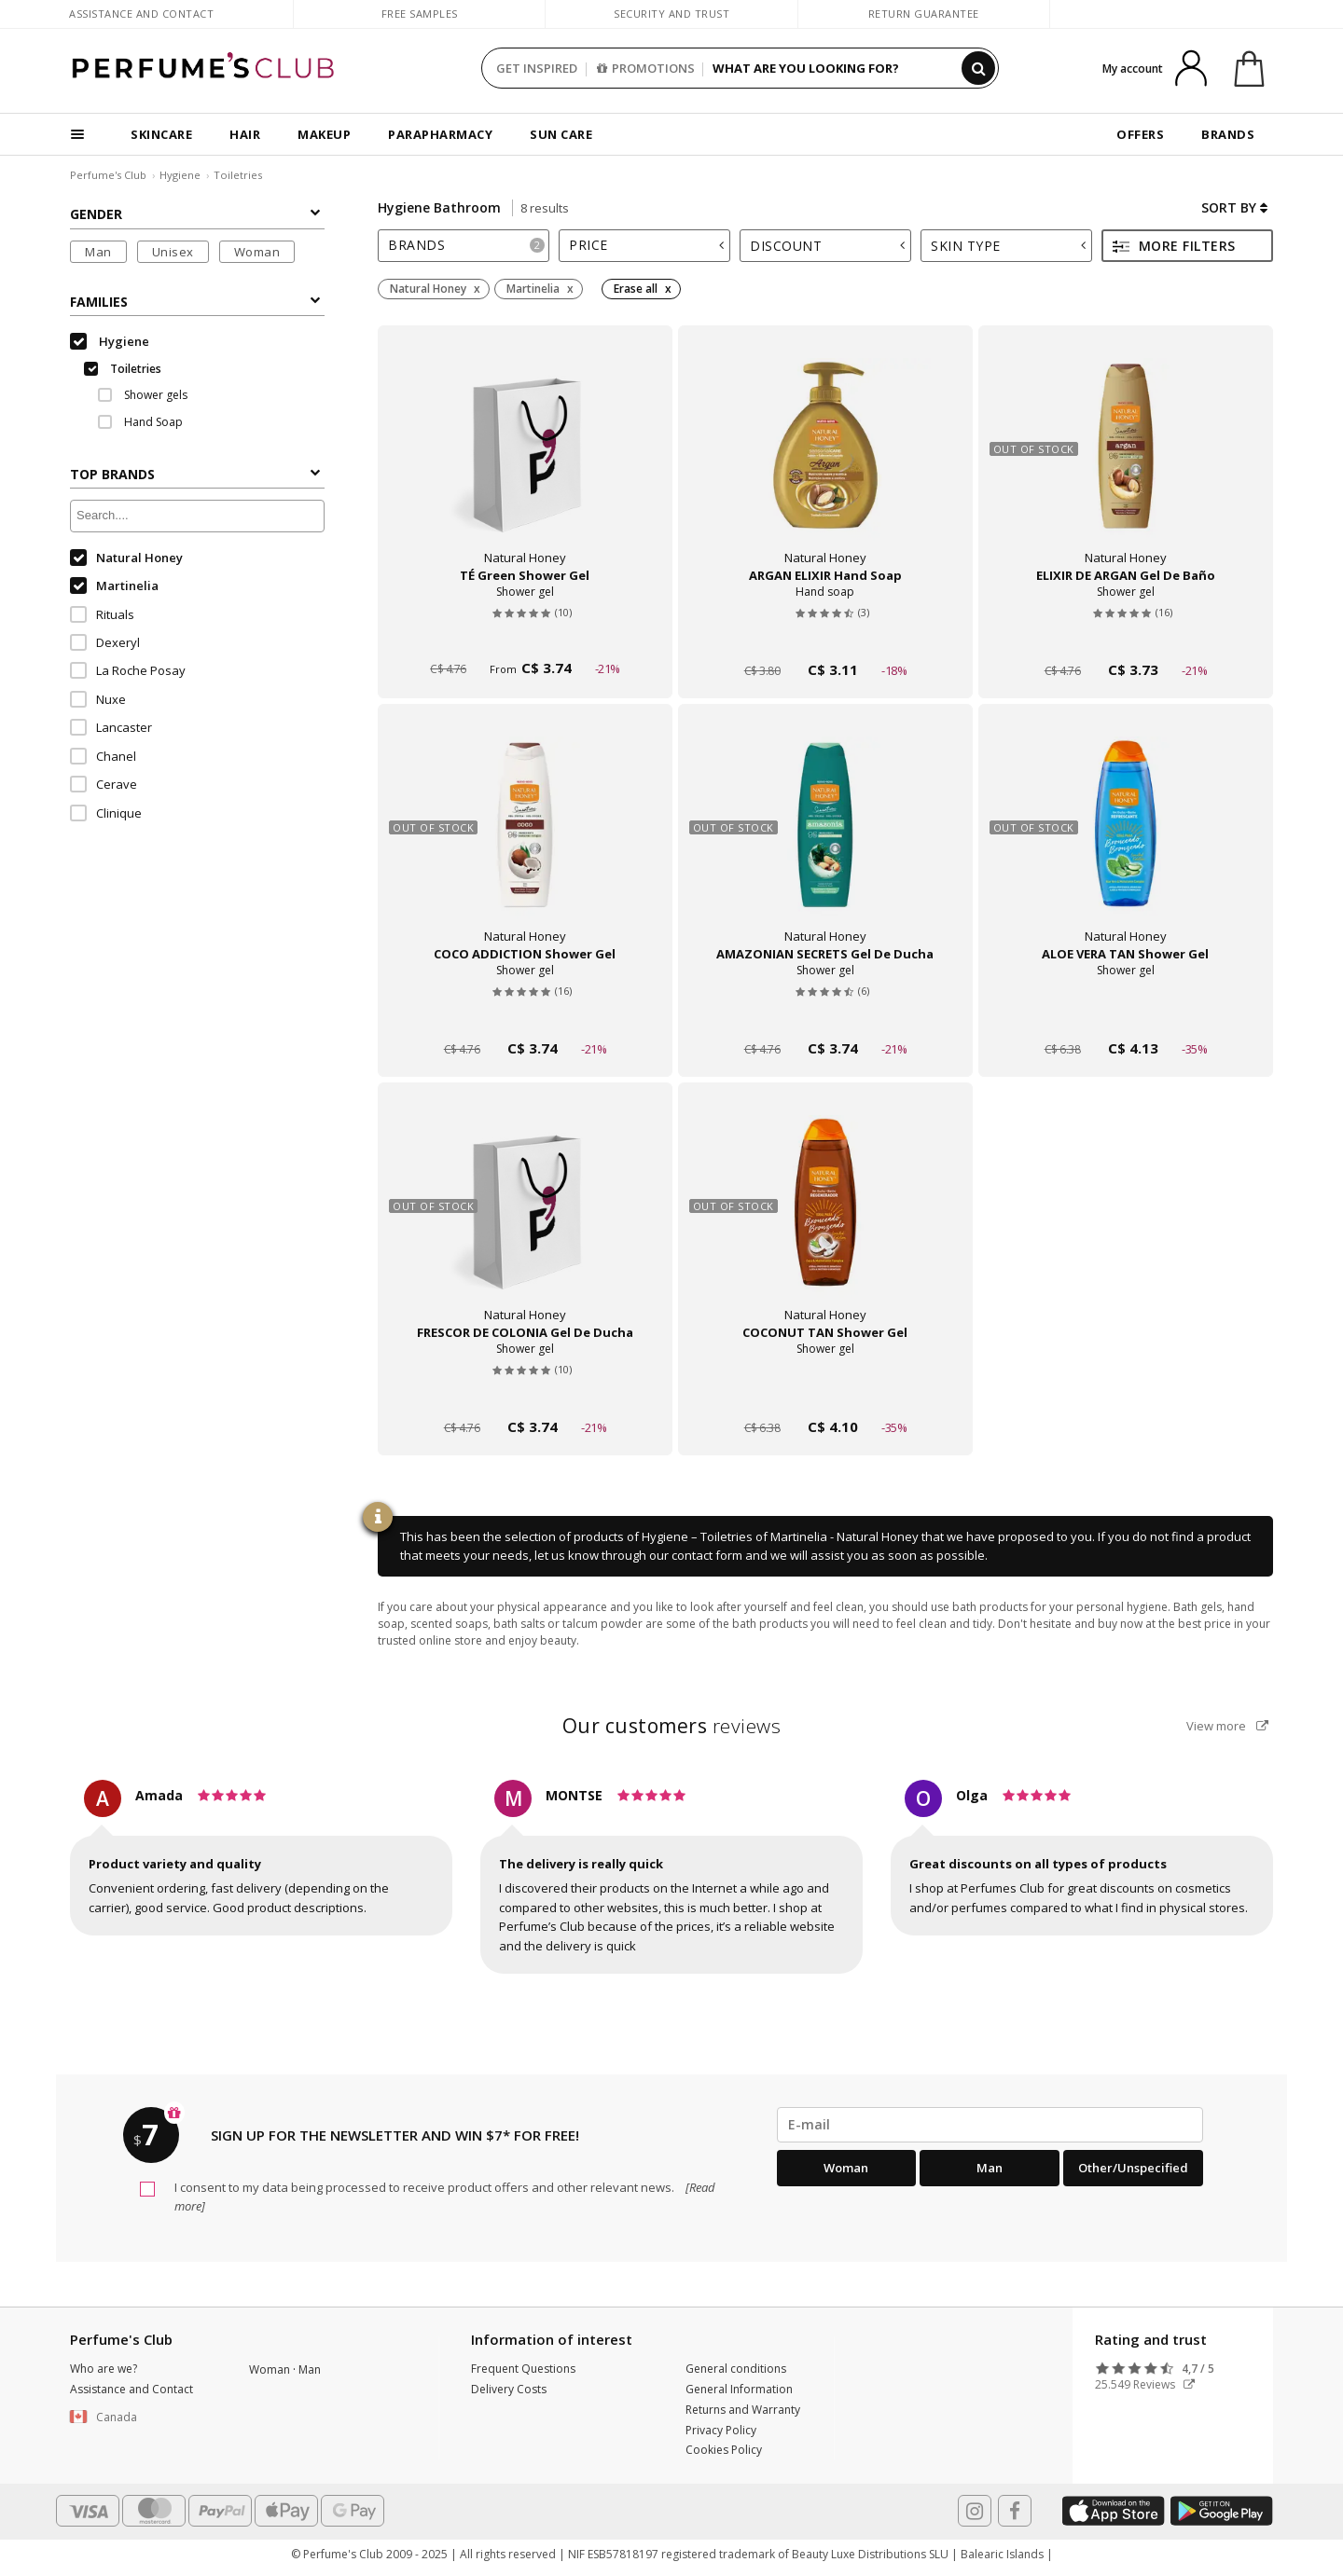 The image size is (1343, 2576). I want to click on Cookies Policy, so click(723, 2450).